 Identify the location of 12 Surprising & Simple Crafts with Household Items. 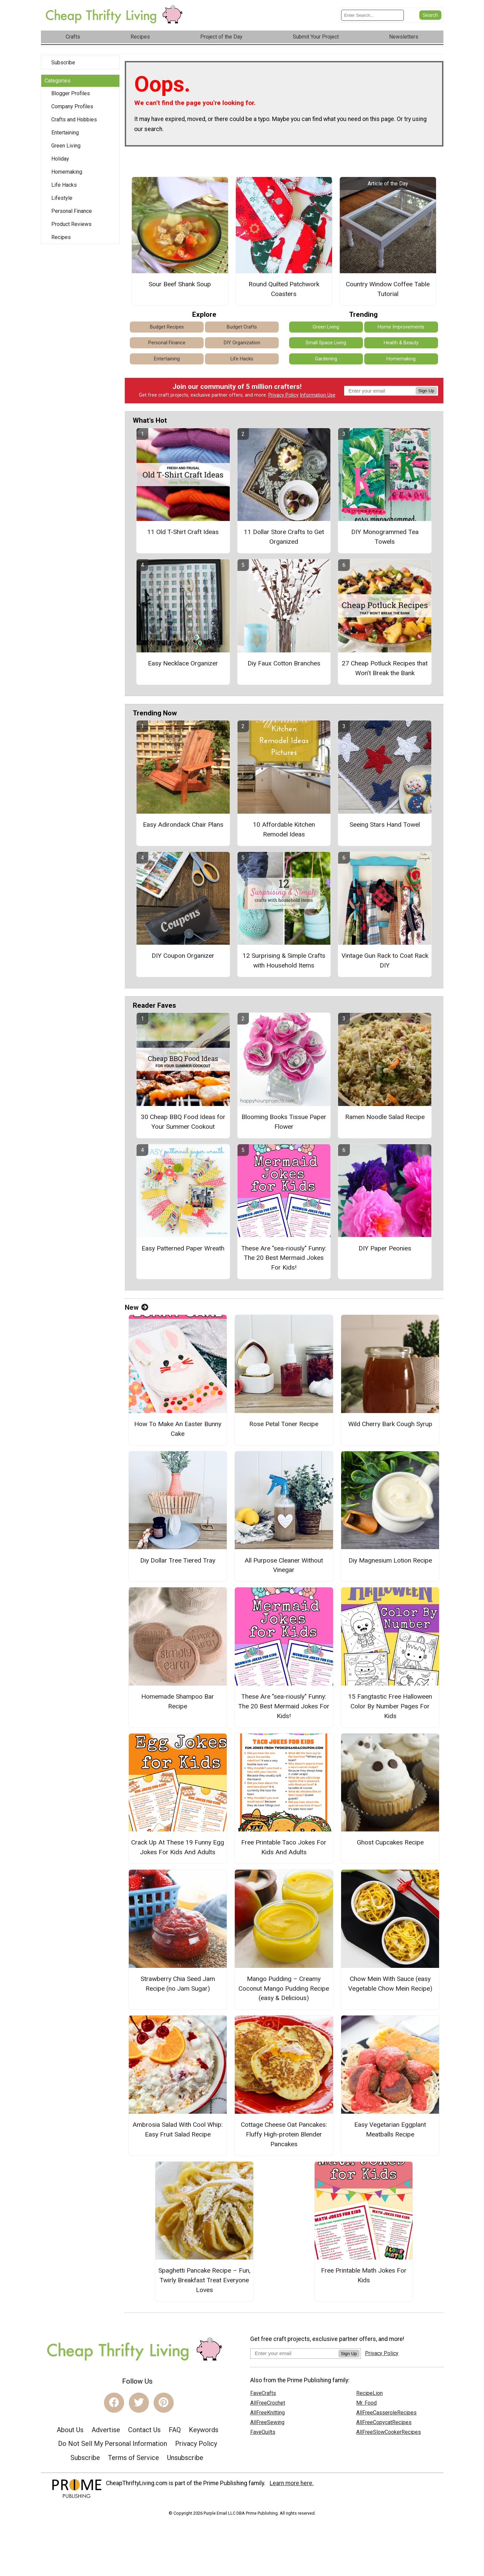
(284, 960).